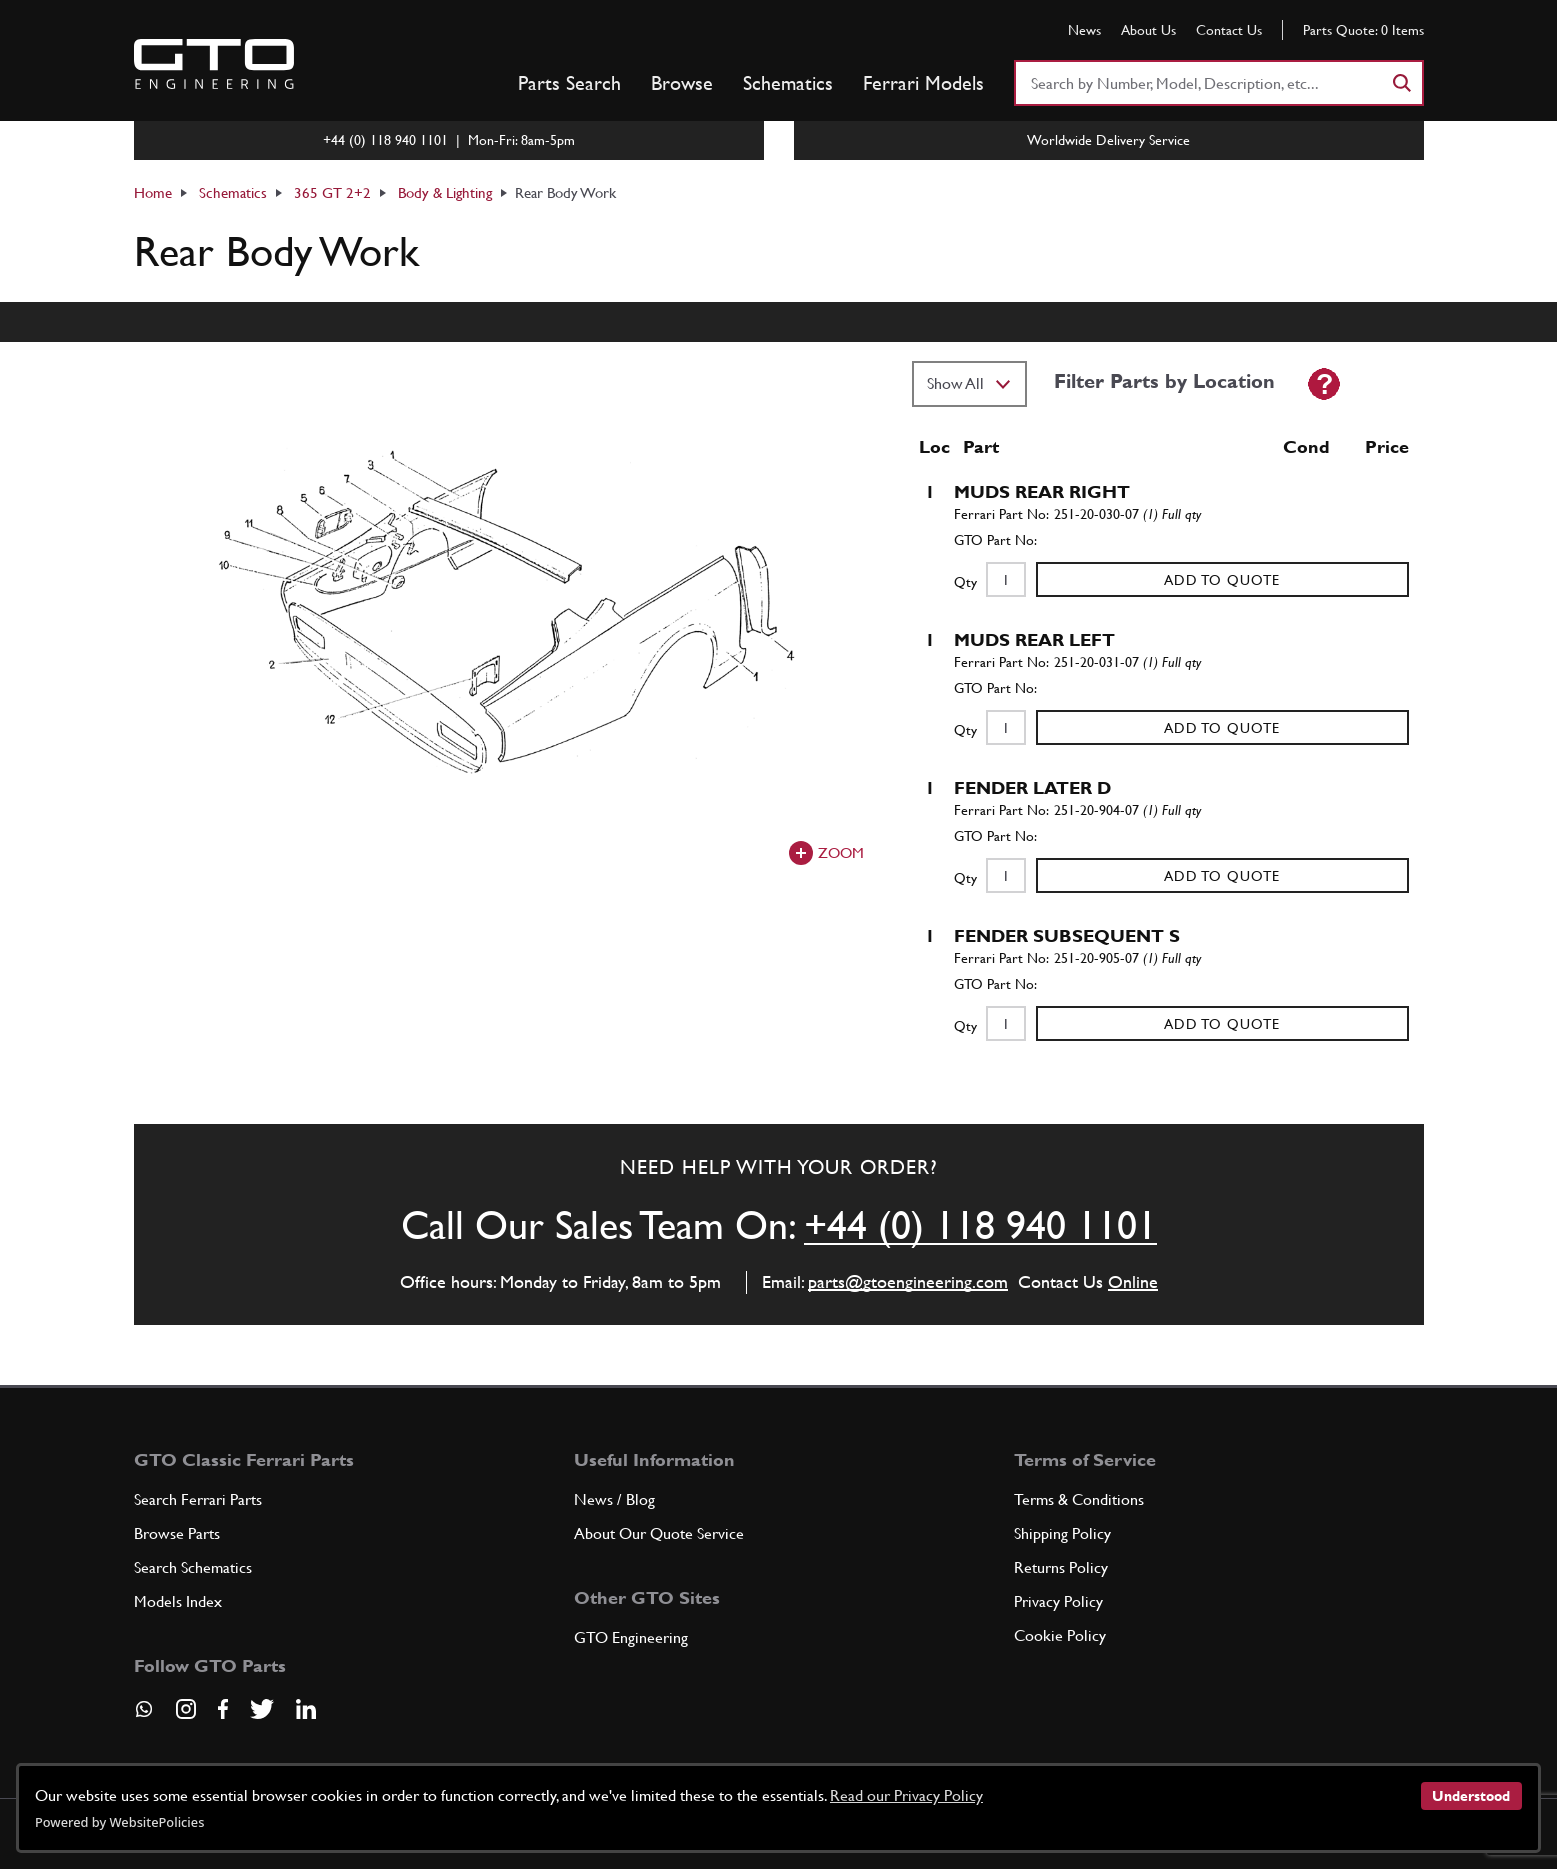 The width and height of the screenshot is (1557, 1869). Describe the element at coordinates (1148, 30) in the screenshot. I see `About Us` at that location.